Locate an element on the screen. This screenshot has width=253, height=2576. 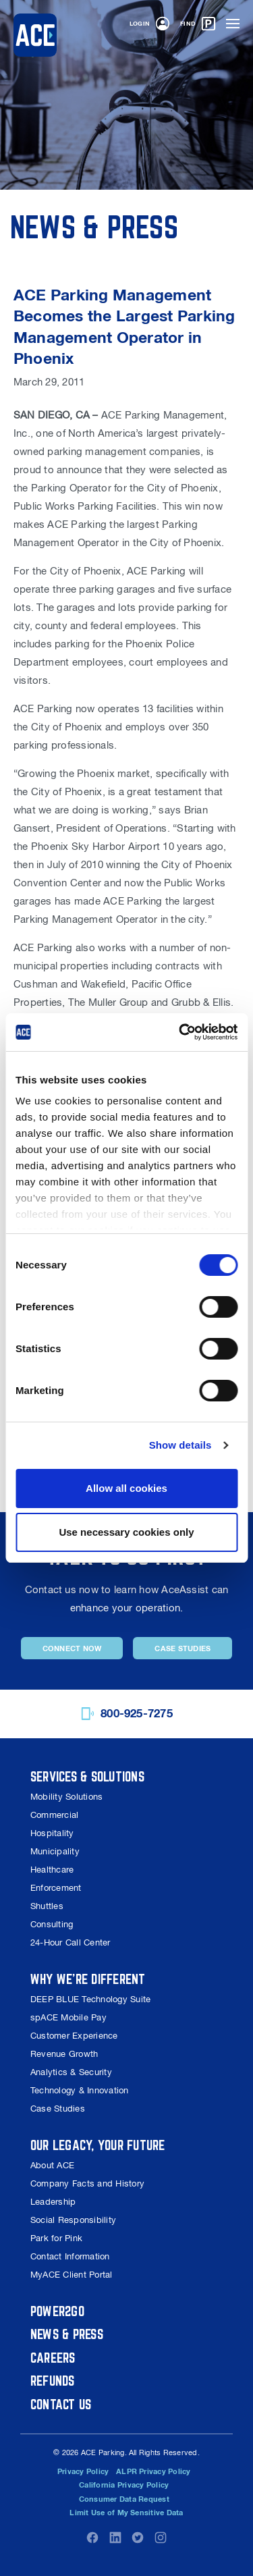
Case Studies is located at coordinates (182, 1648).